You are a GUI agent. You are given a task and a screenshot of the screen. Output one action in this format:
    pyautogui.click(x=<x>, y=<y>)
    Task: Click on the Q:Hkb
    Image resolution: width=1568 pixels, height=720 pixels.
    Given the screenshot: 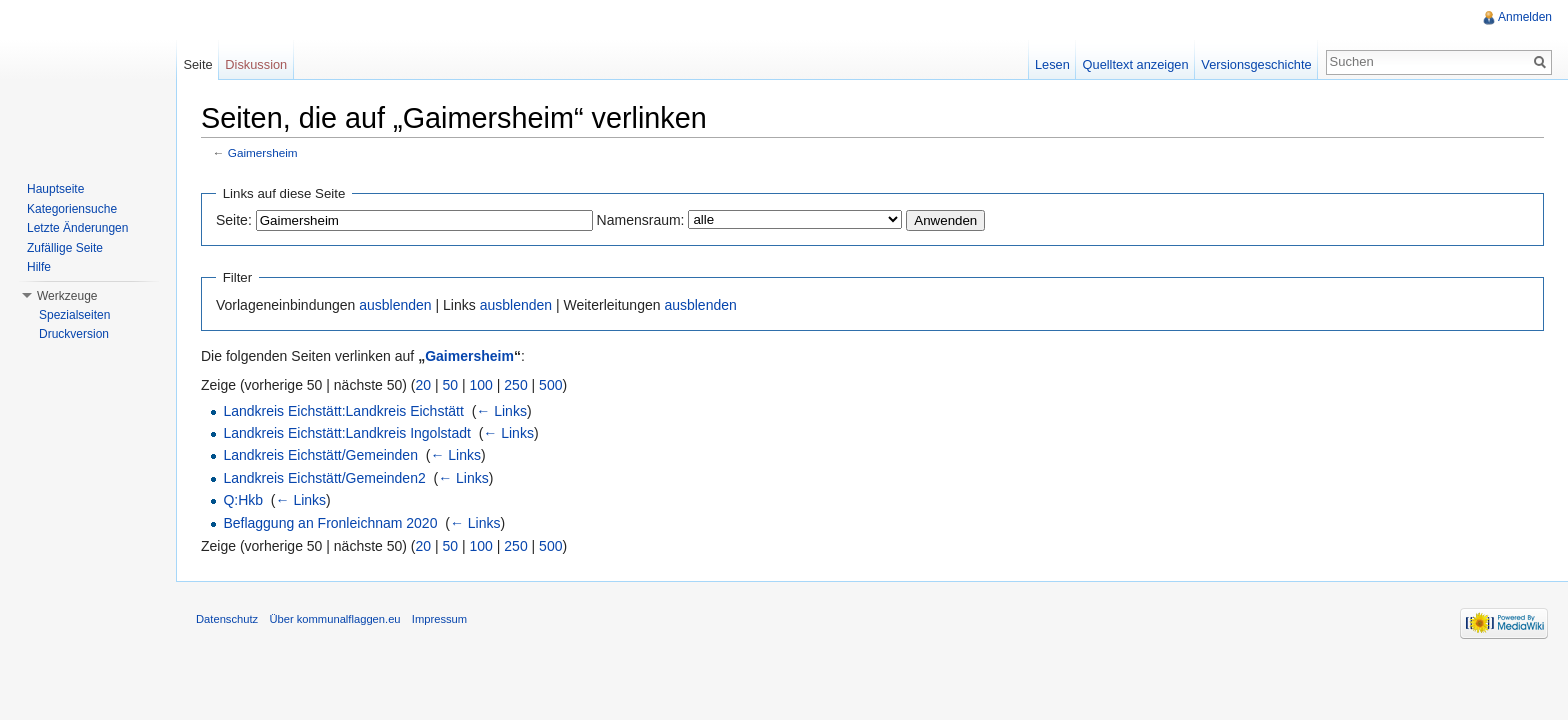 What is the action you would take?
    pyautogui.click(x=243, y=500)
    